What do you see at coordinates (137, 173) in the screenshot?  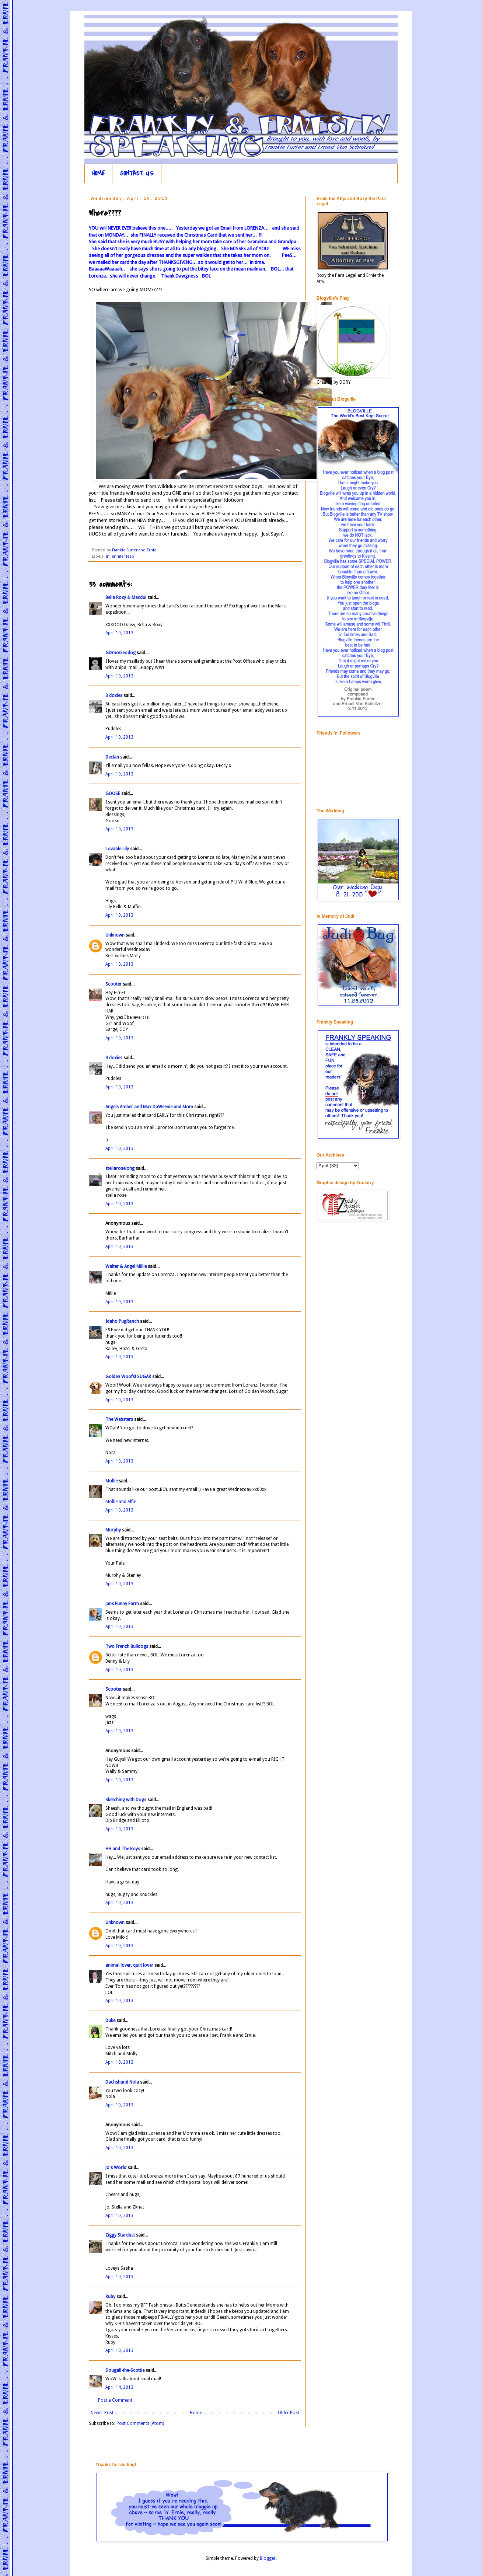 I see `CONTACT US` at bounding box center [137, 173].